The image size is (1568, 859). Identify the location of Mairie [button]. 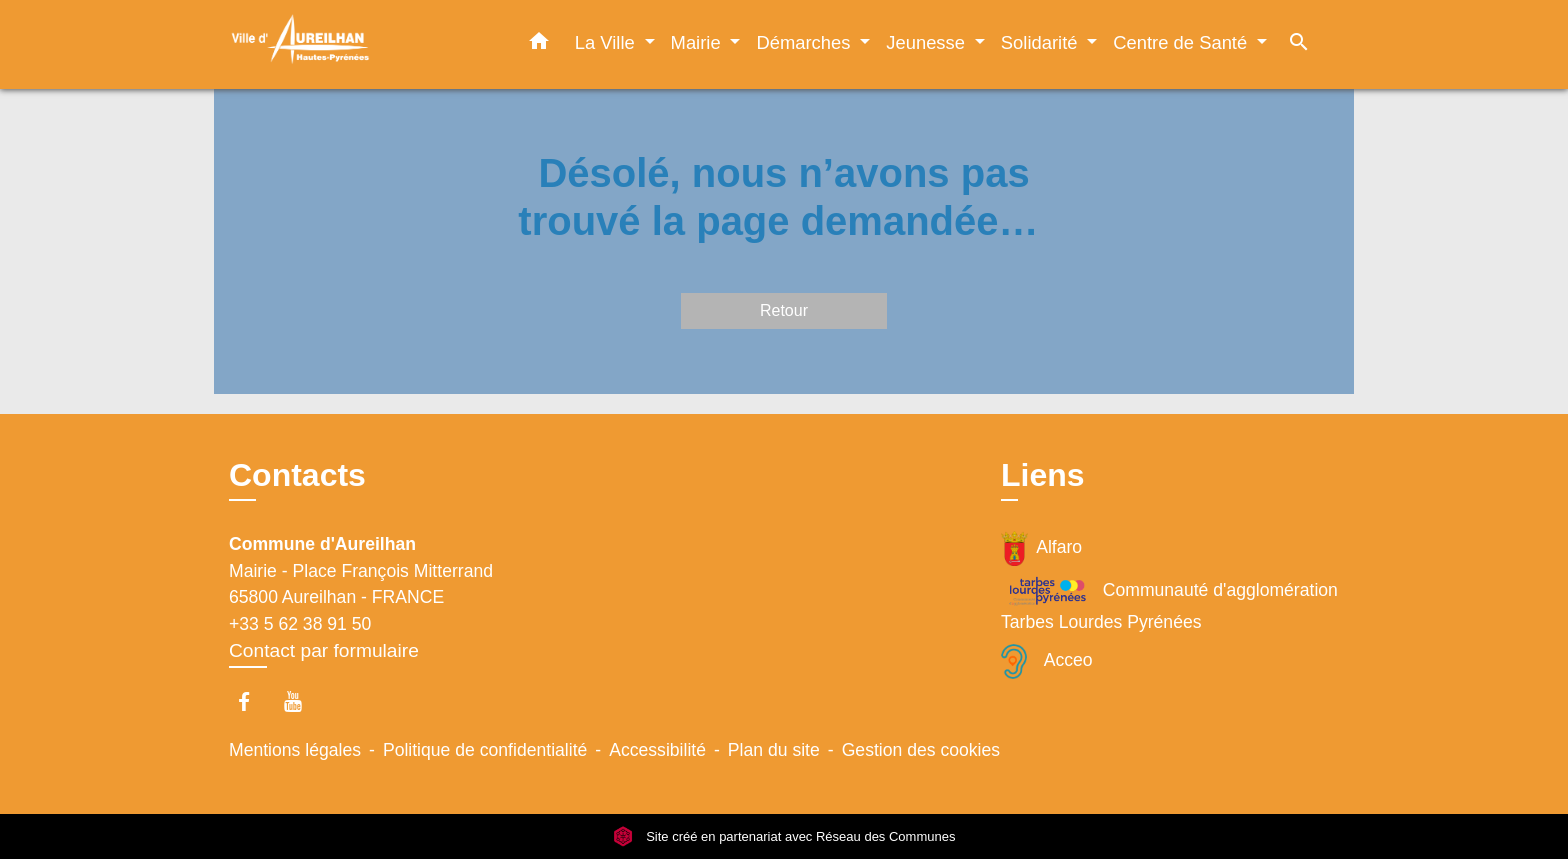
(698, 42).